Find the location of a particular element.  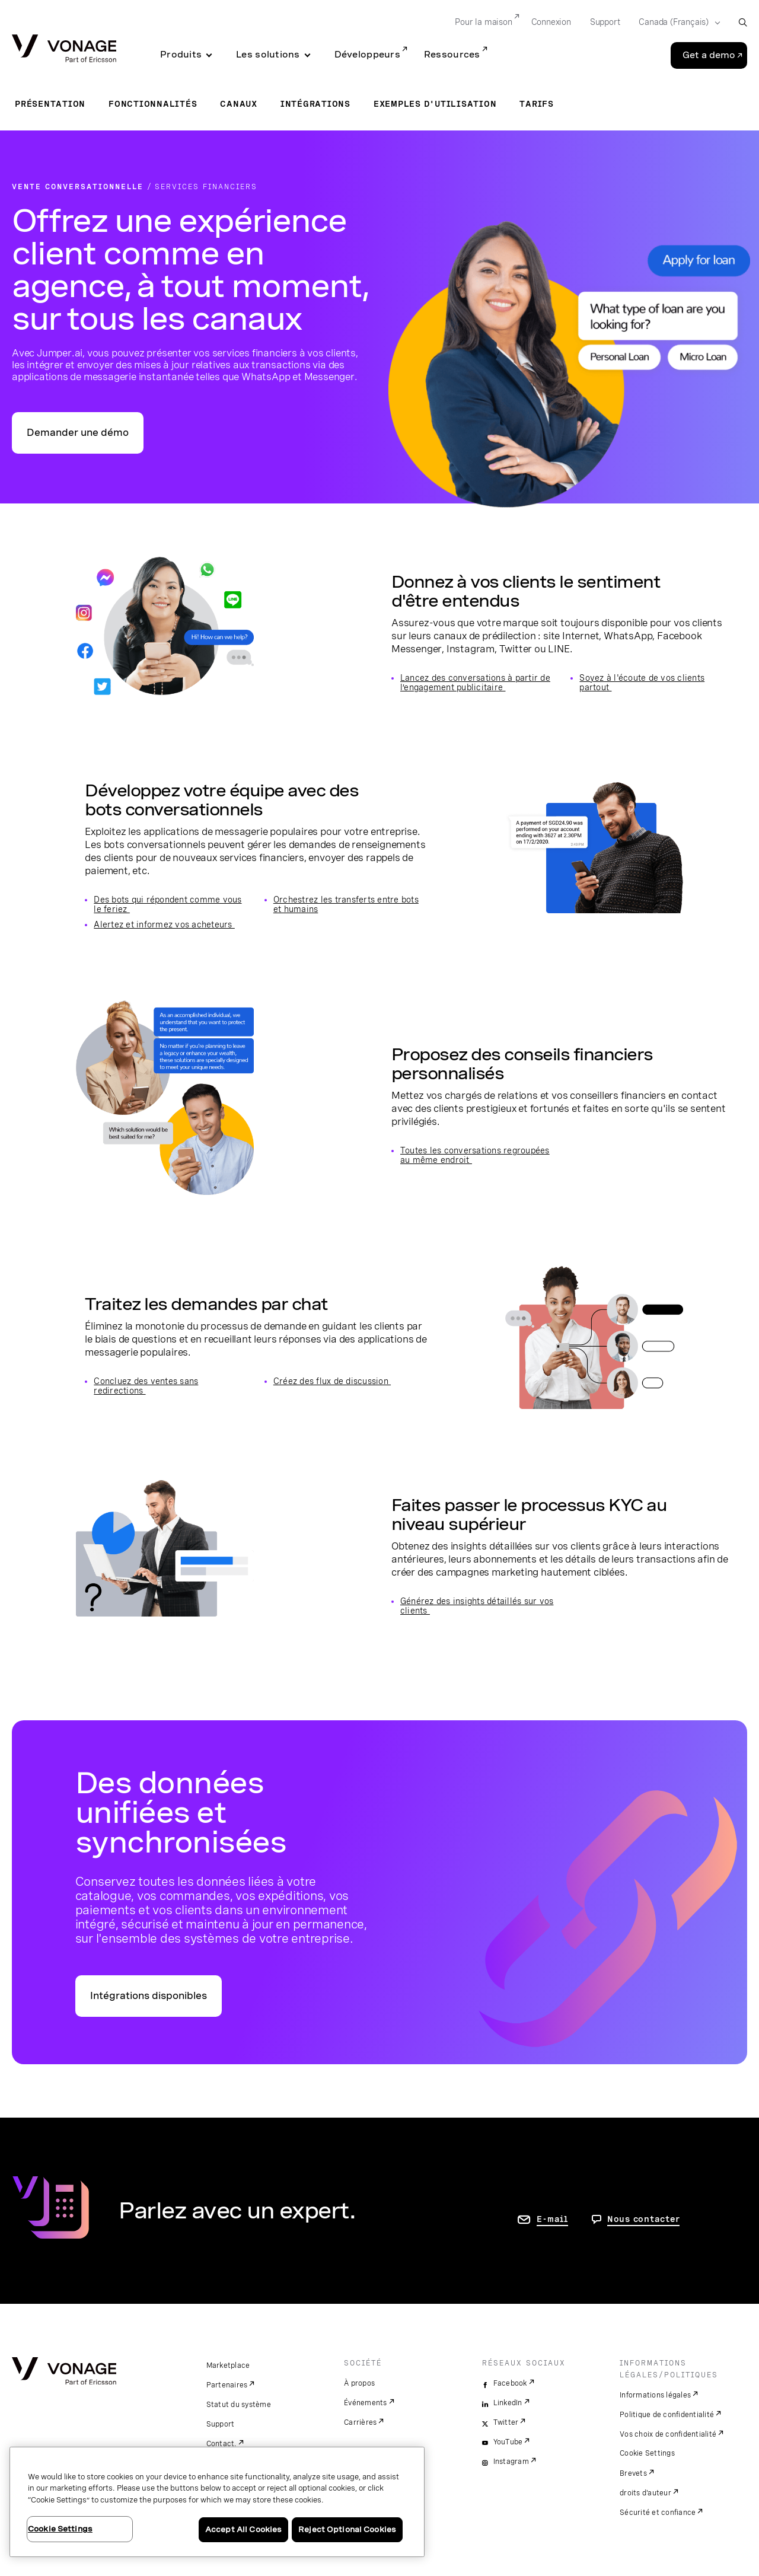

À propos is located at coordinates (359, 2383).